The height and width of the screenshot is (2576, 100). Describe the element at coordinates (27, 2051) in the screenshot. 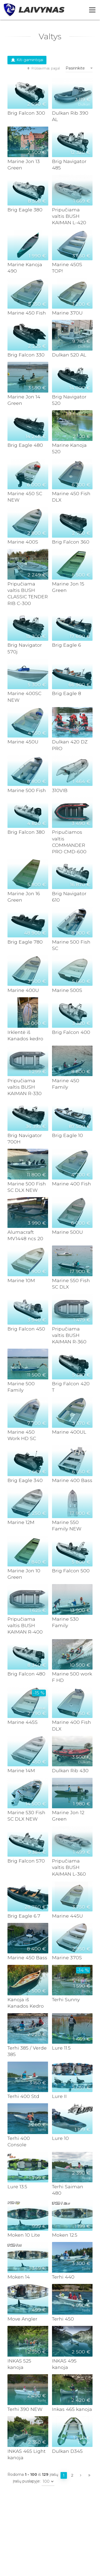

I see `Terhi 385 / Verde 385` at that location.